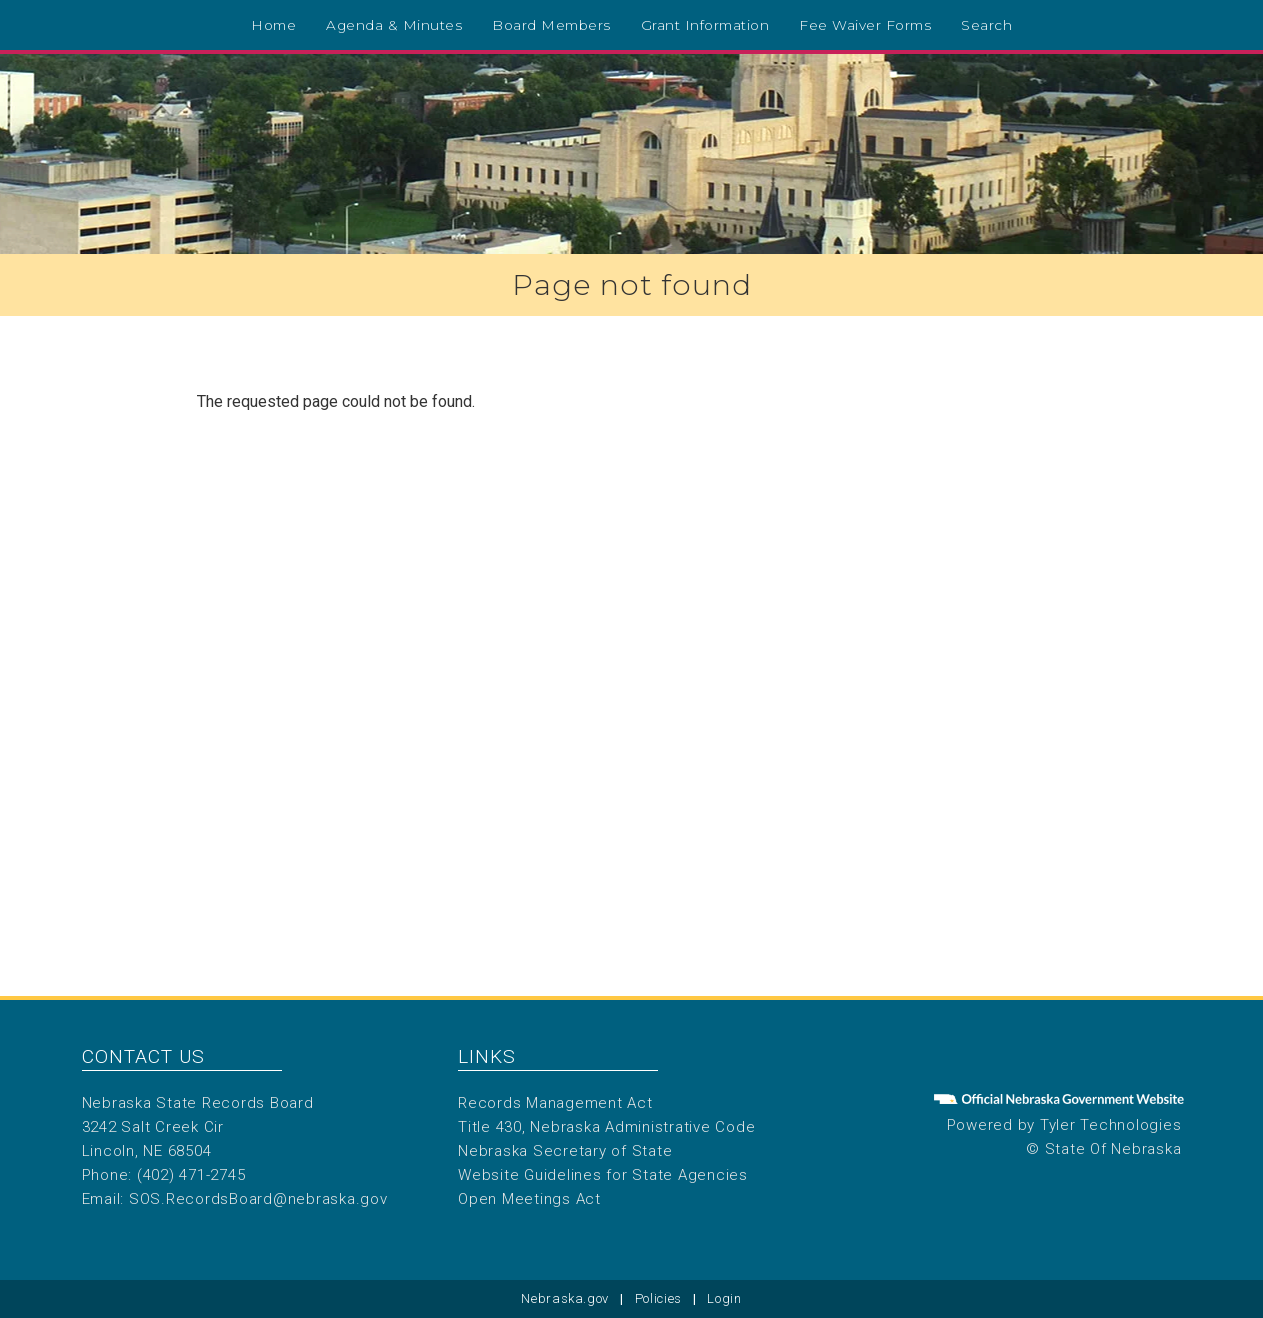  I want to click on Agenda & Minutes, so click(394, 25).